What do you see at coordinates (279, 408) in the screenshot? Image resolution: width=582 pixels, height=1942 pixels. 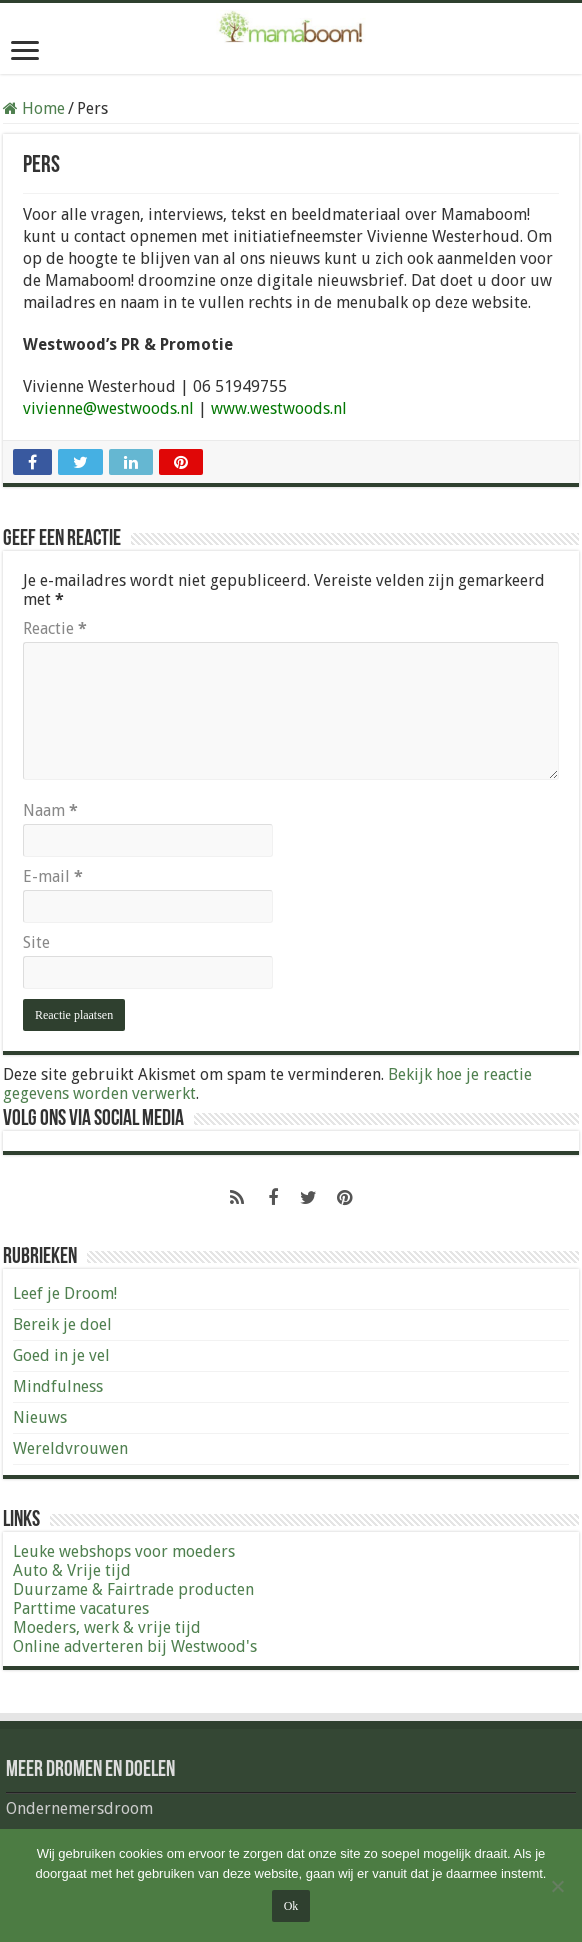 I see `www.westwoods.nl` at bounding box center [279, 408].